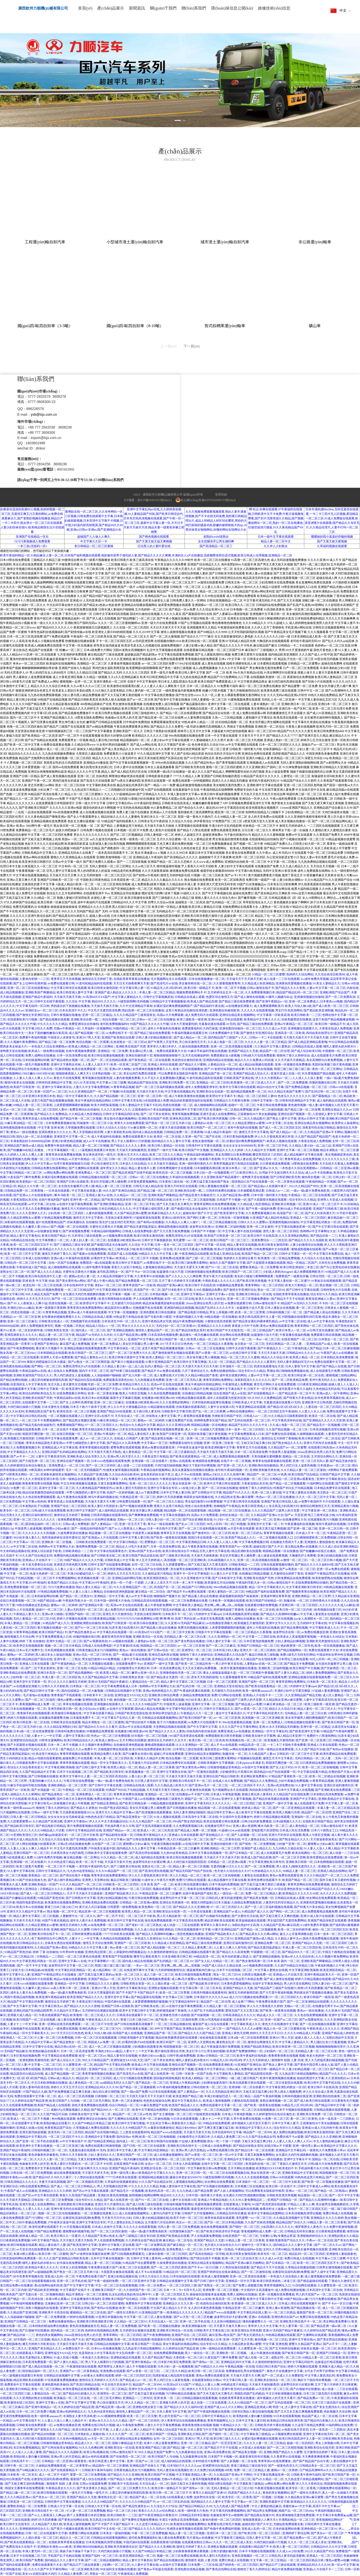 This screenshot has height=2576, width=360. What do you see at coordinates (254, 1060) in the screenshot?
I see `精品久久久久免费成人码动漫` at bounding box center [254, 1060].